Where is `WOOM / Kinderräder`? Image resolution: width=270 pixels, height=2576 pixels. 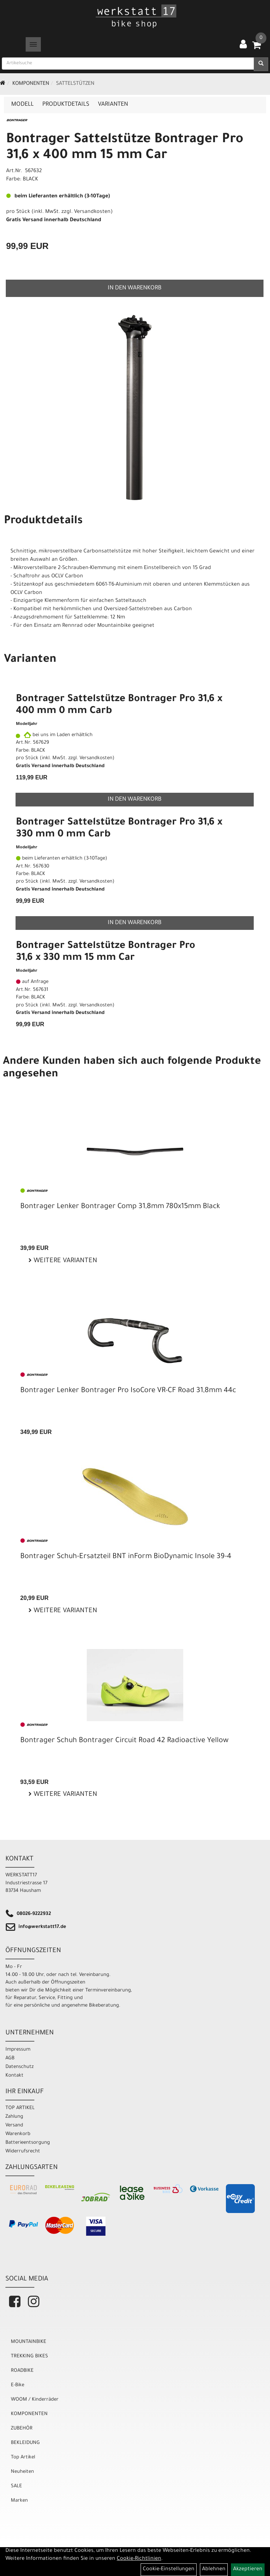 WOOM / Kinderräder is located at coordinates (35, 2399).